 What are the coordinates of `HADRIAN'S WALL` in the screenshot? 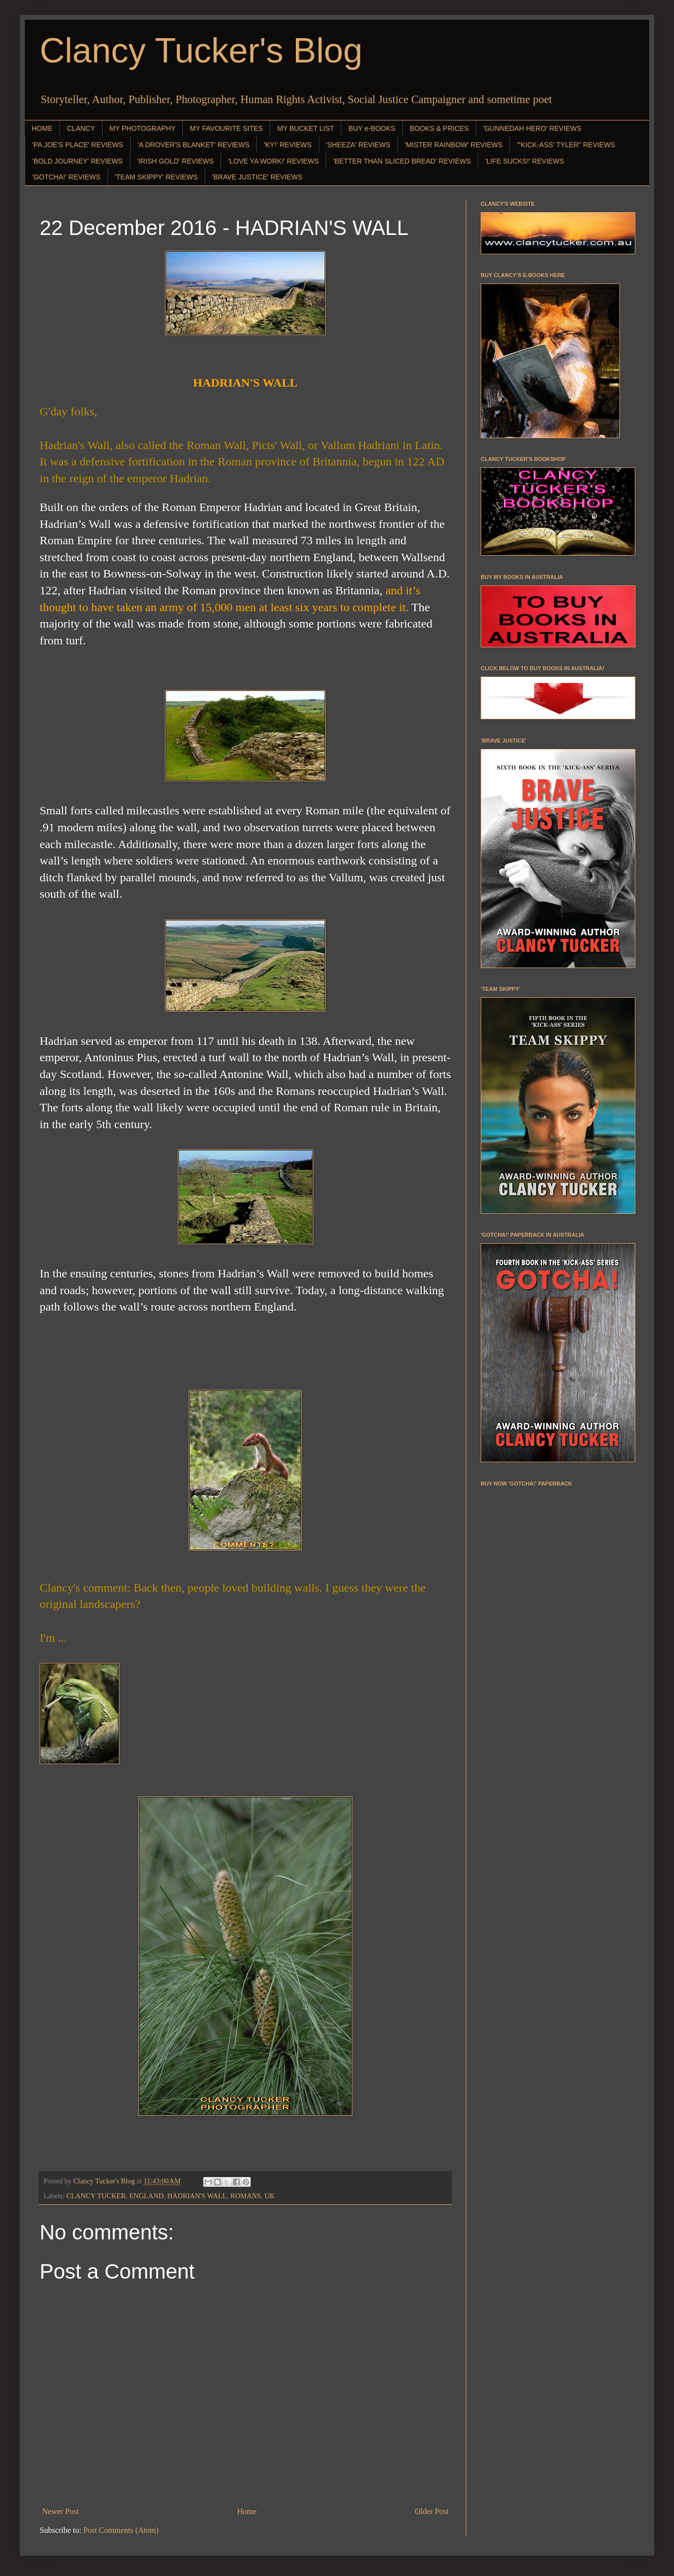 It's located at (196, 2196).